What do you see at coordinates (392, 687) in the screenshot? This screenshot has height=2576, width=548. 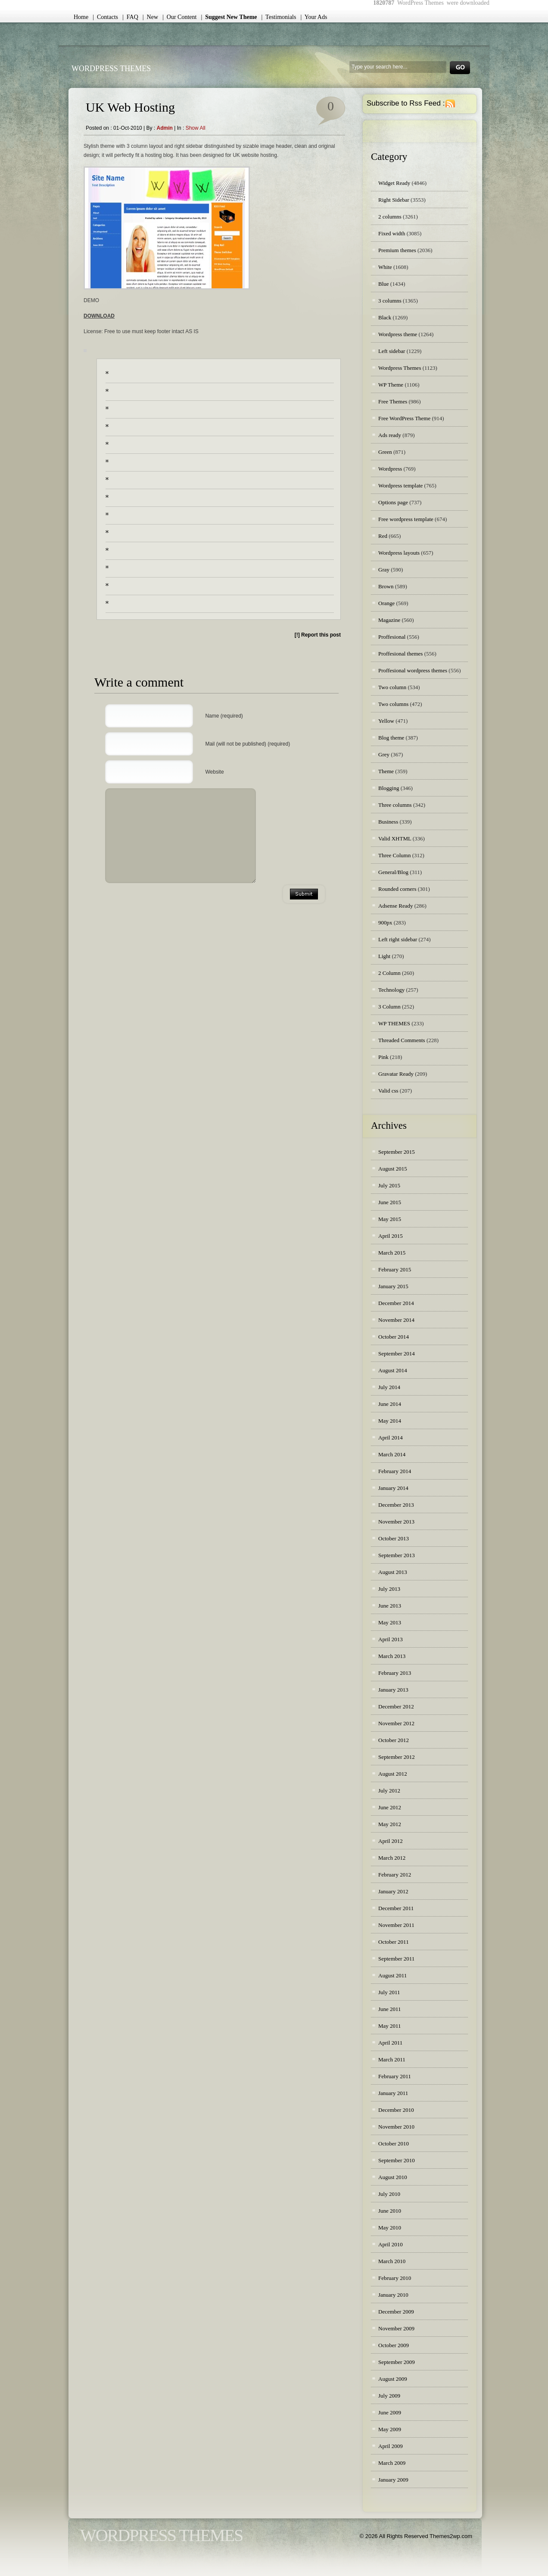 I see `Two column` at bounding box center [392, 687].